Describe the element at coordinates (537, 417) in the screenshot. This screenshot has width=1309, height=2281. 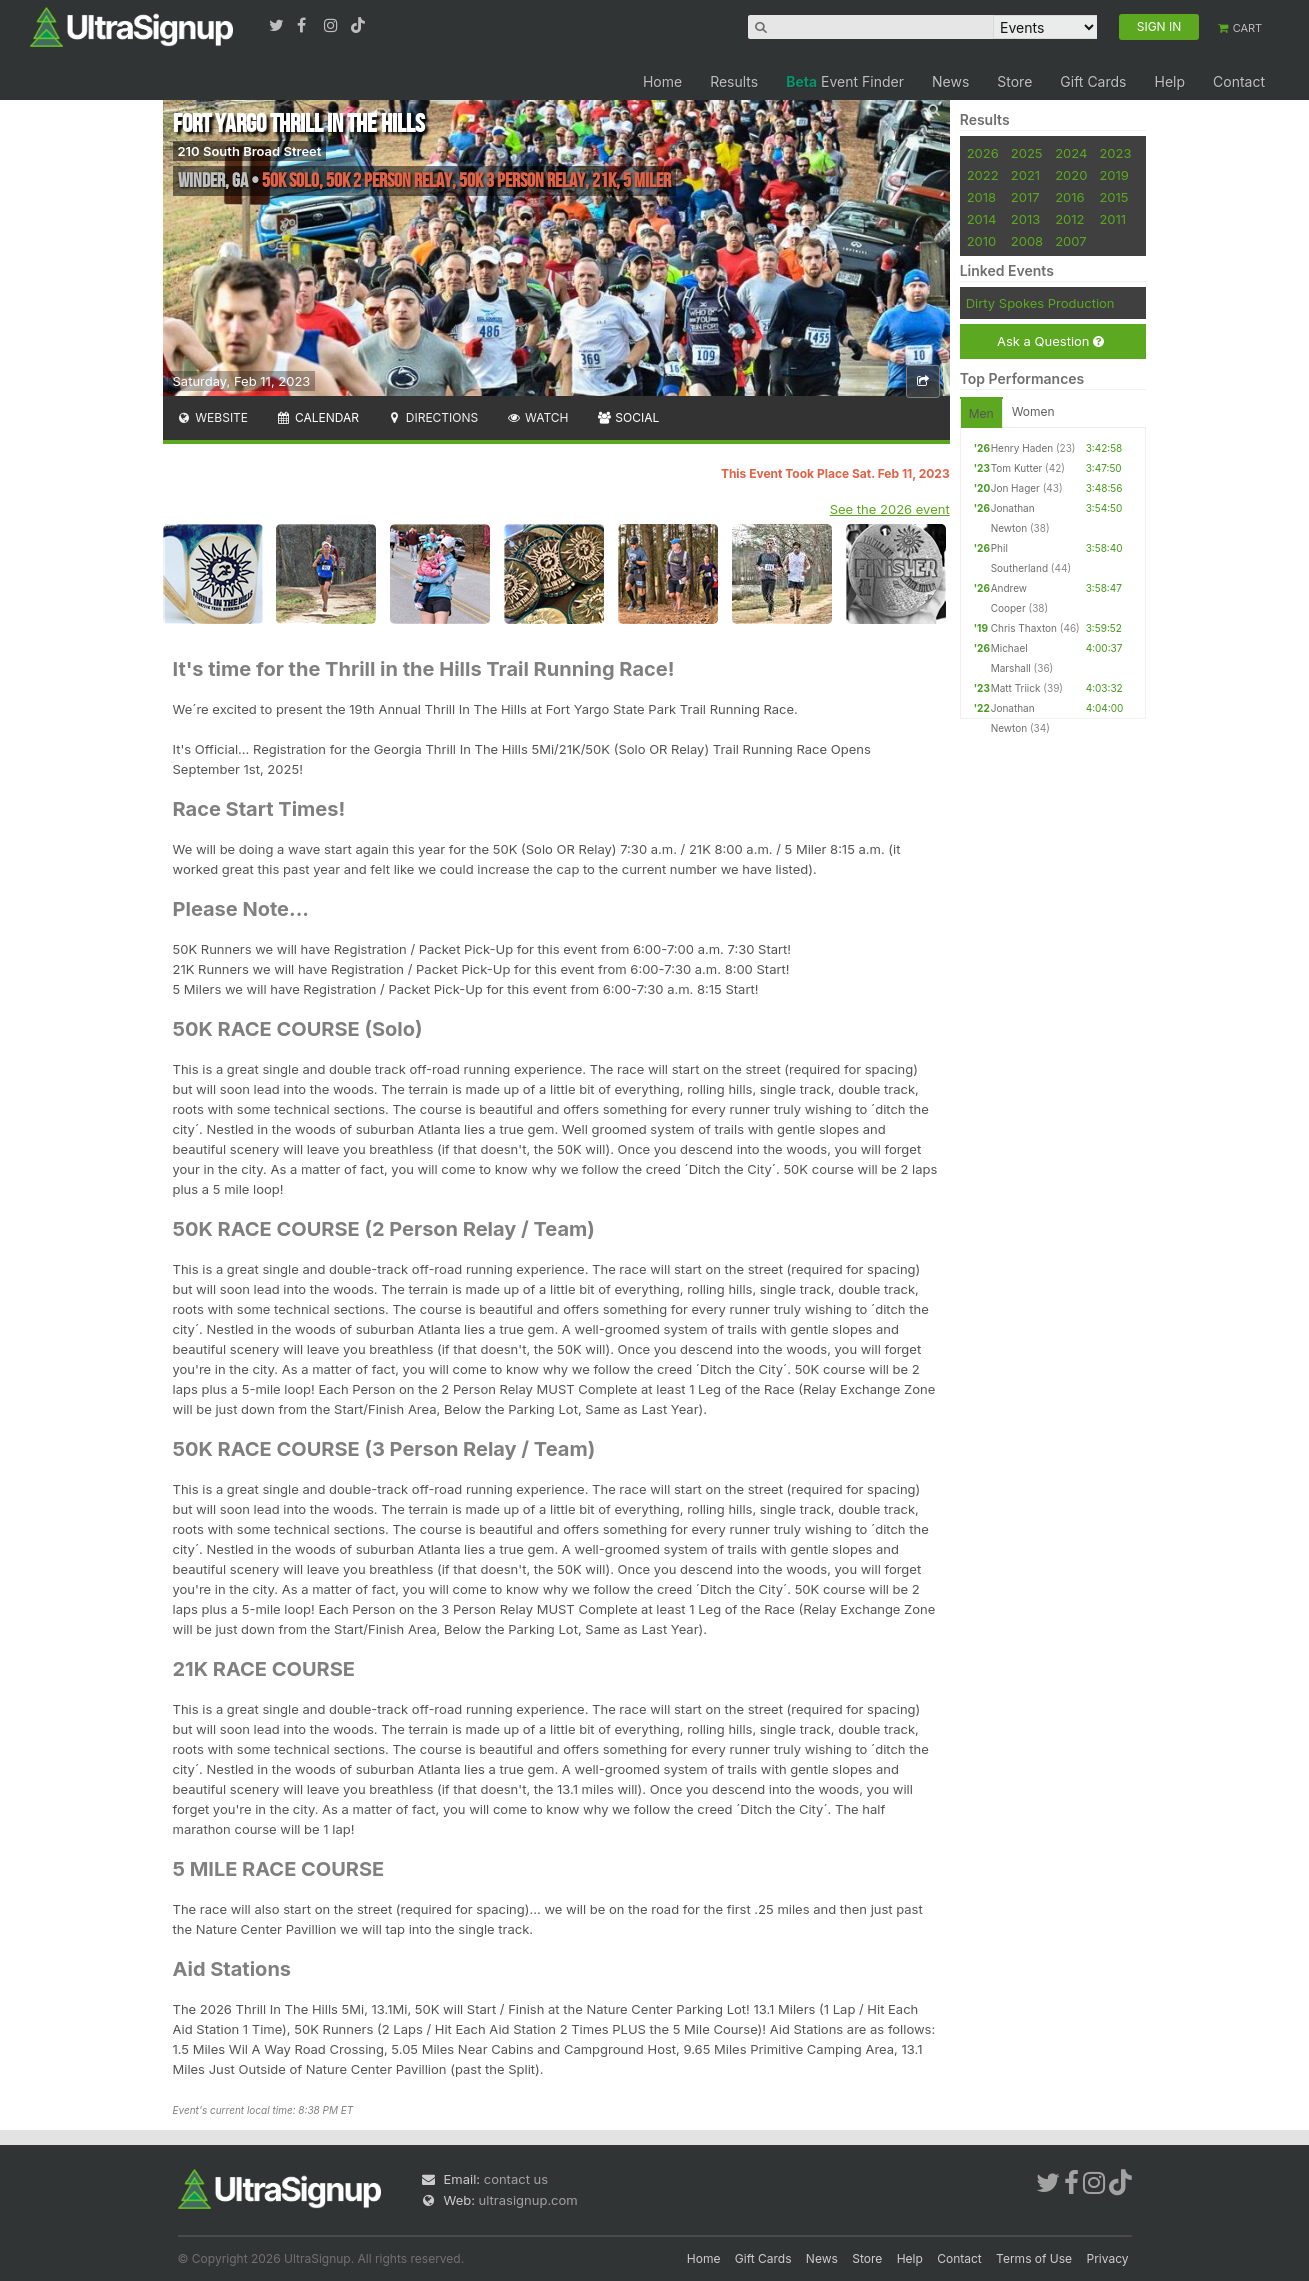
I see `Watch` at that location.